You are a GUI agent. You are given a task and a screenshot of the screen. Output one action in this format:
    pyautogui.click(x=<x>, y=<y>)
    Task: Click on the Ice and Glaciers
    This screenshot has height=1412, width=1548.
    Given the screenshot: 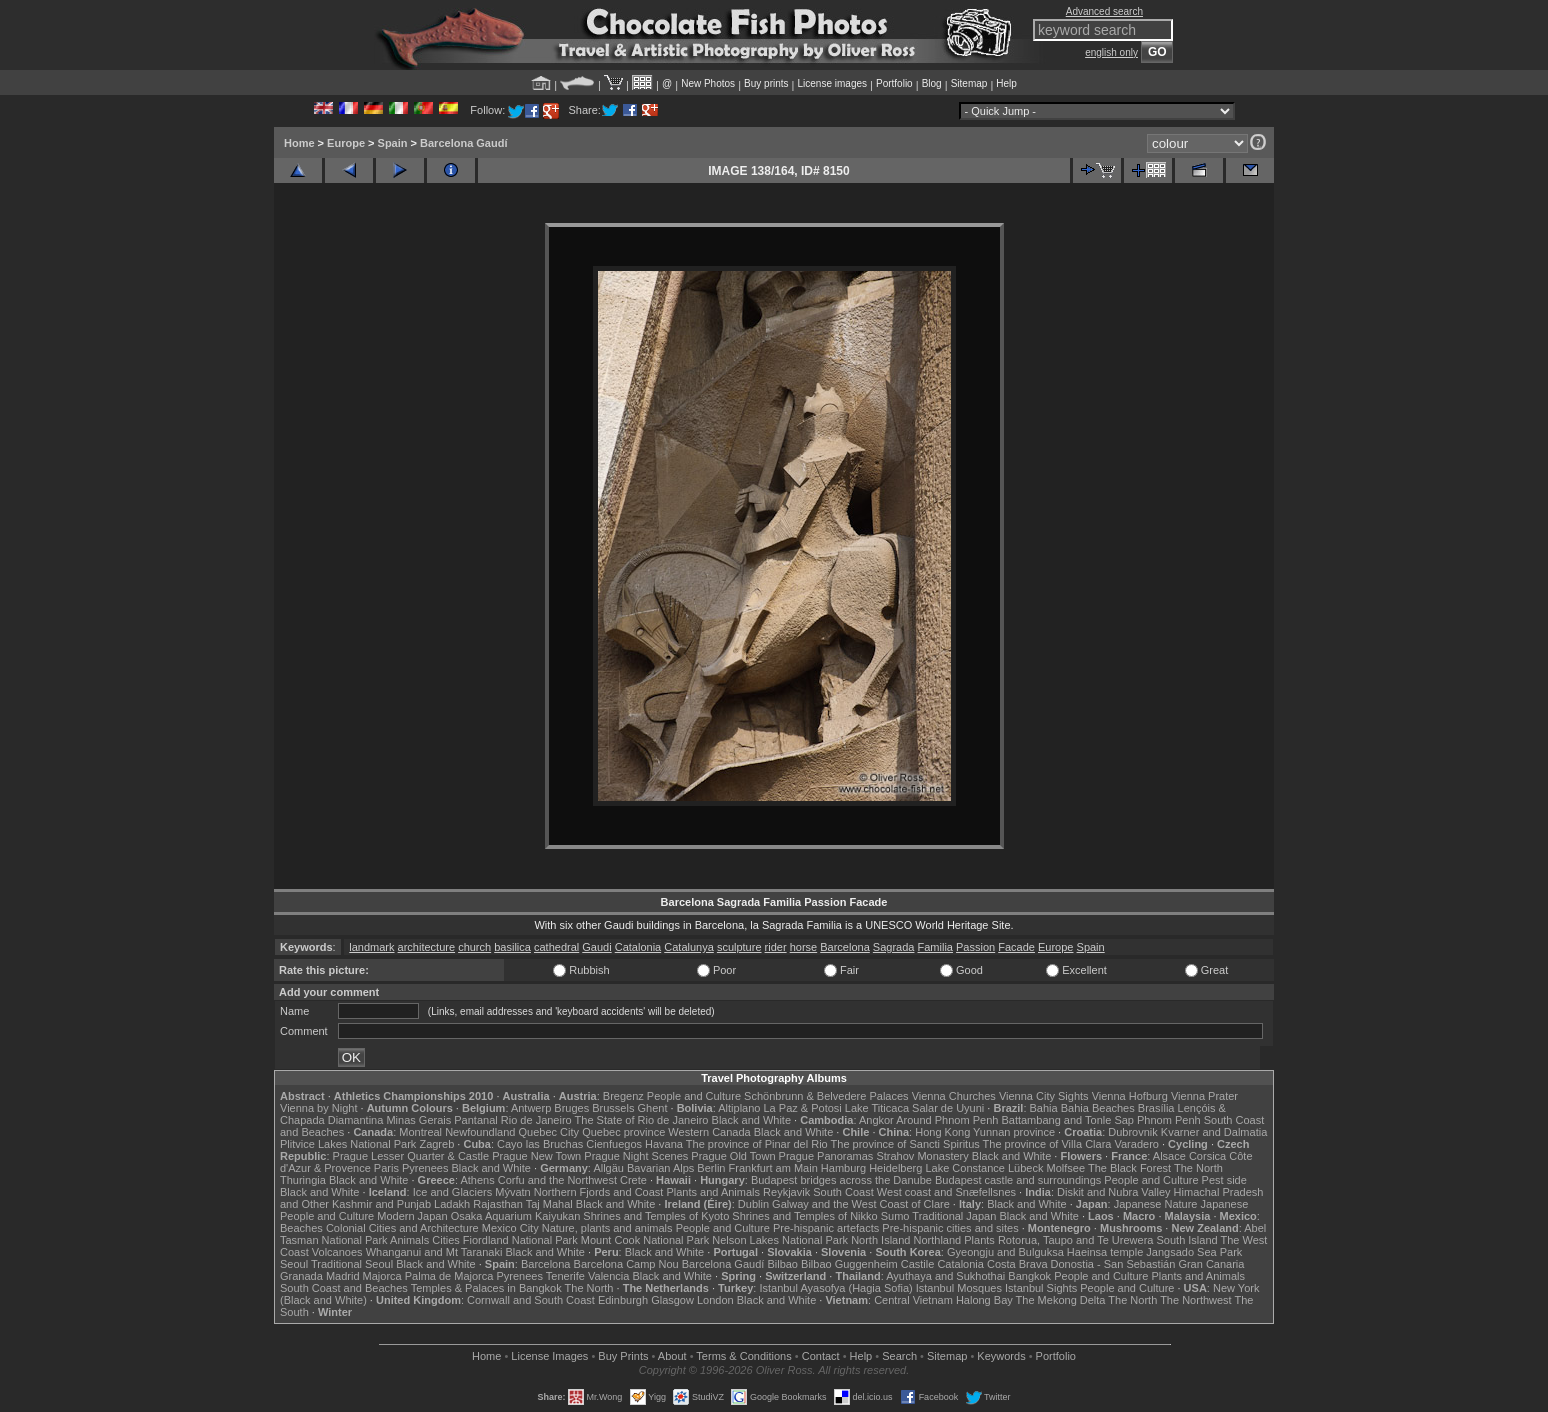 What is the action you would take?
    pyautogui.click(x=452, y=1192)
    